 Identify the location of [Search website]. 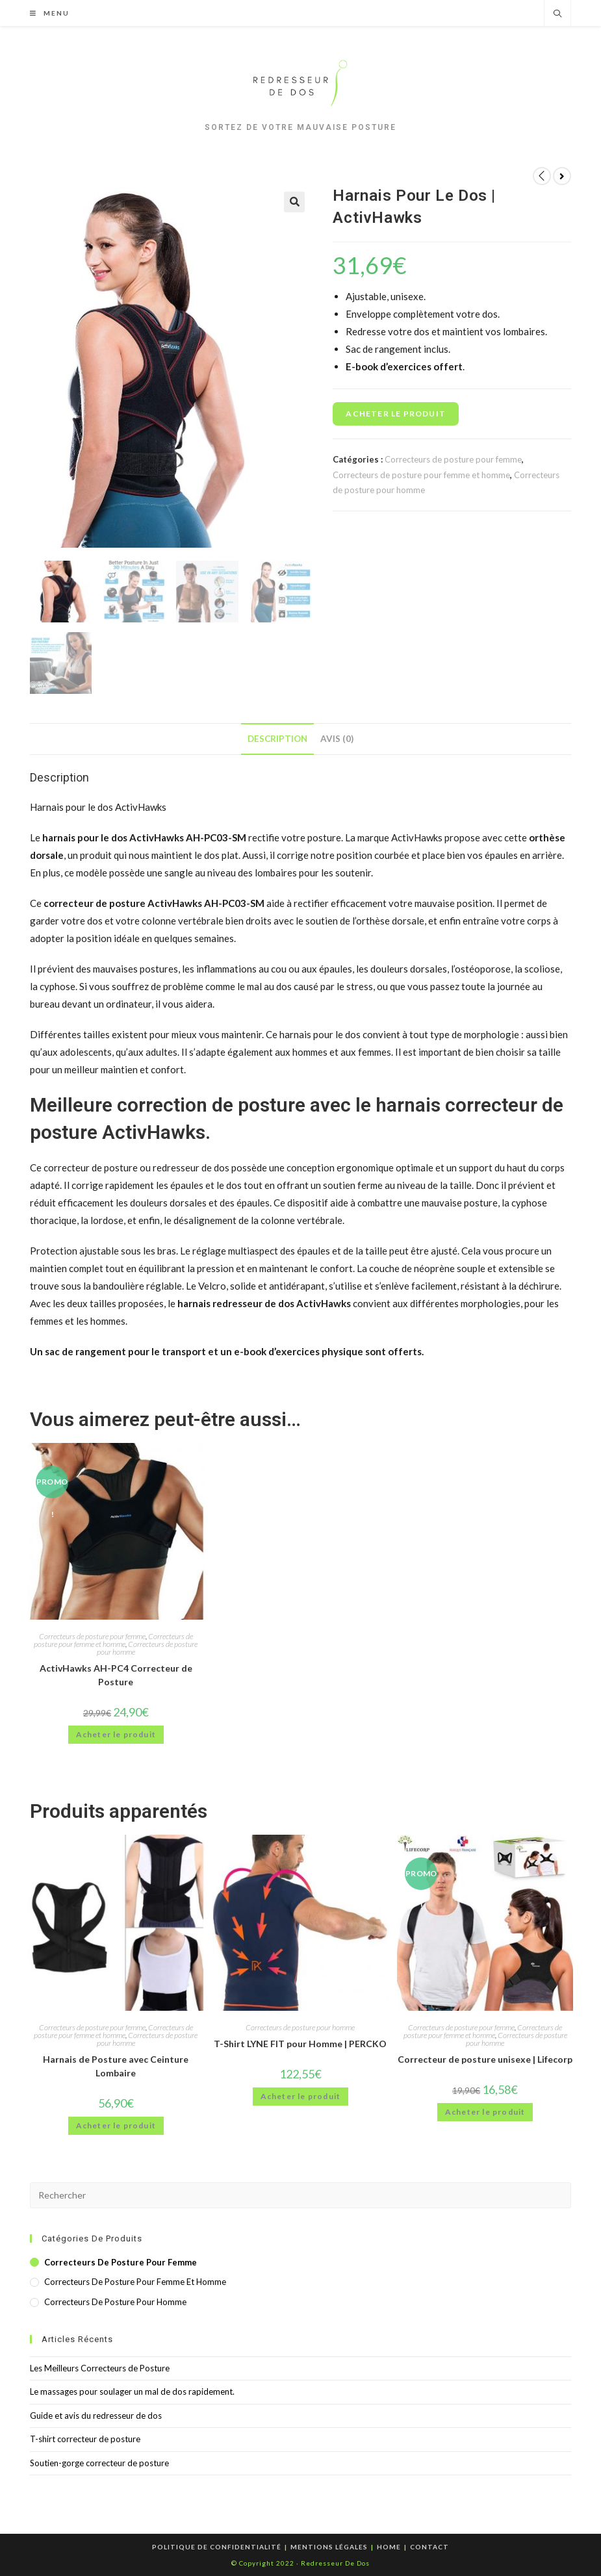
(557, 14).